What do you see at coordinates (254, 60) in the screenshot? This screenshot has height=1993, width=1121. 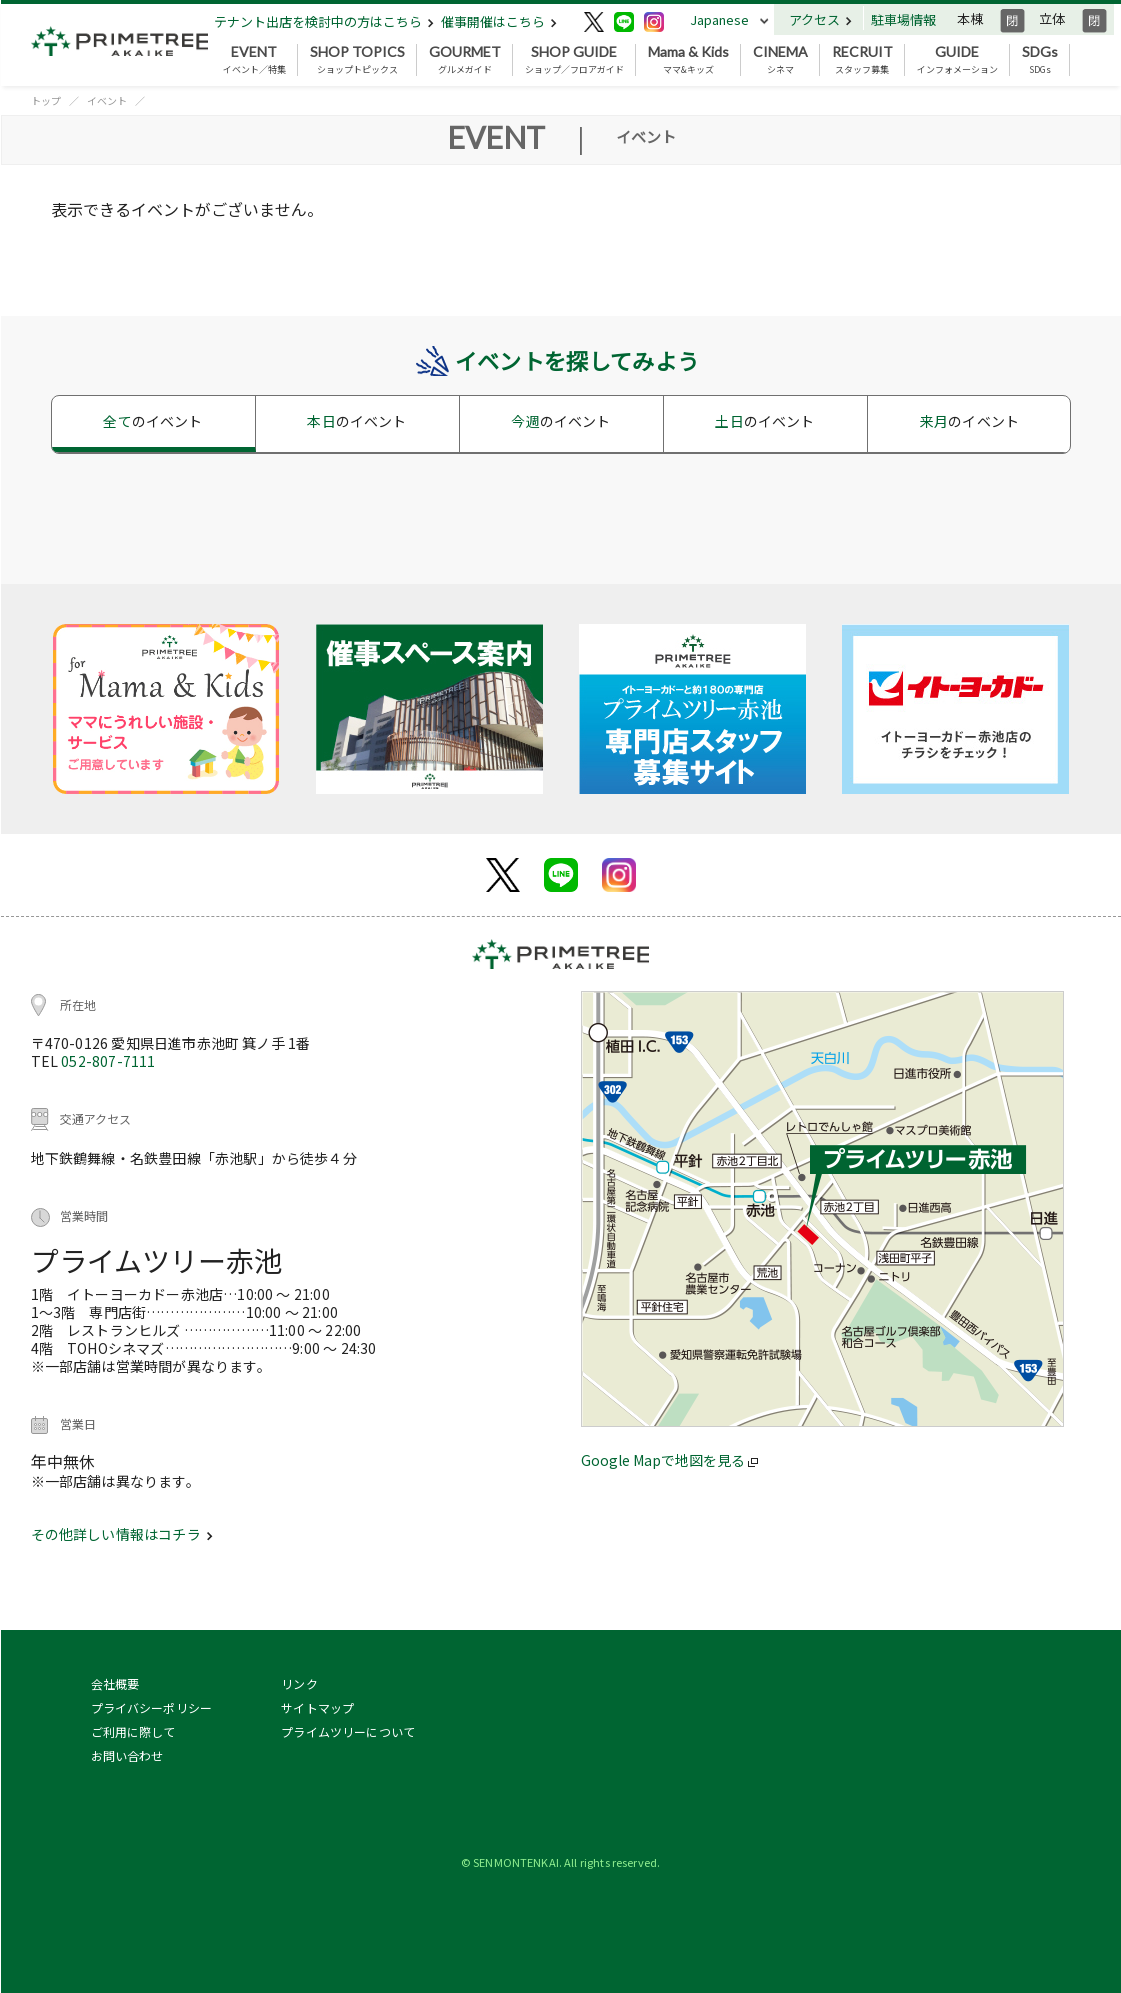 I see `イベント／特集` at bounding box center [254, 60].